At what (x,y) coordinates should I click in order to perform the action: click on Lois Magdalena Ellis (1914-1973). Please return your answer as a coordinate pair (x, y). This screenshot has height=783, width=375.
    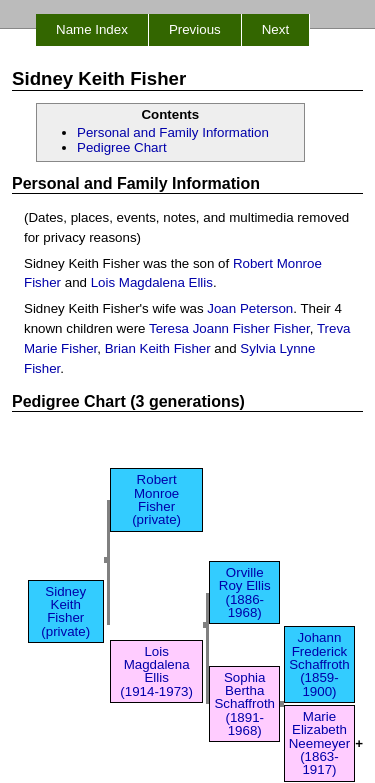
    Looking at the image, I should click on (156, 671).